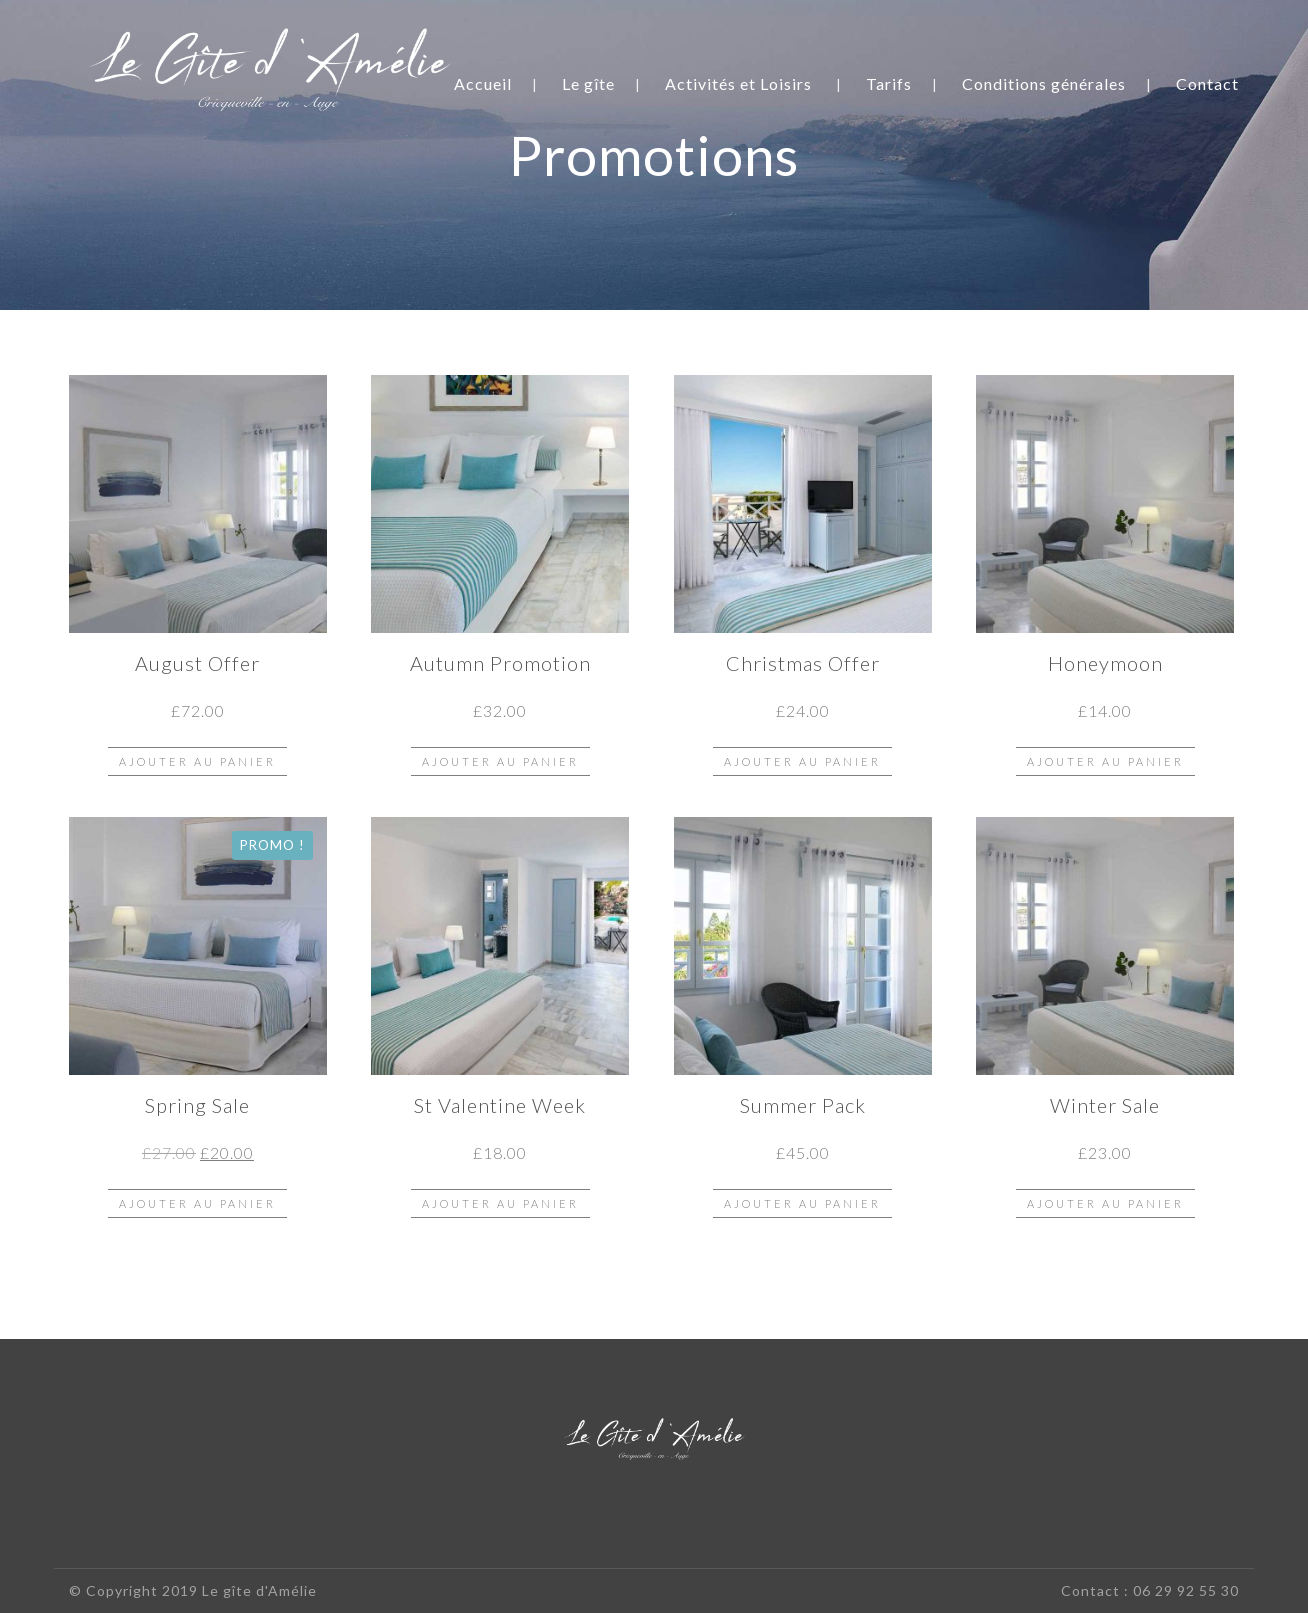 This screenshot has width=1308, height=1613. I want to click on Activités et Loisirs, so click(738, 83).